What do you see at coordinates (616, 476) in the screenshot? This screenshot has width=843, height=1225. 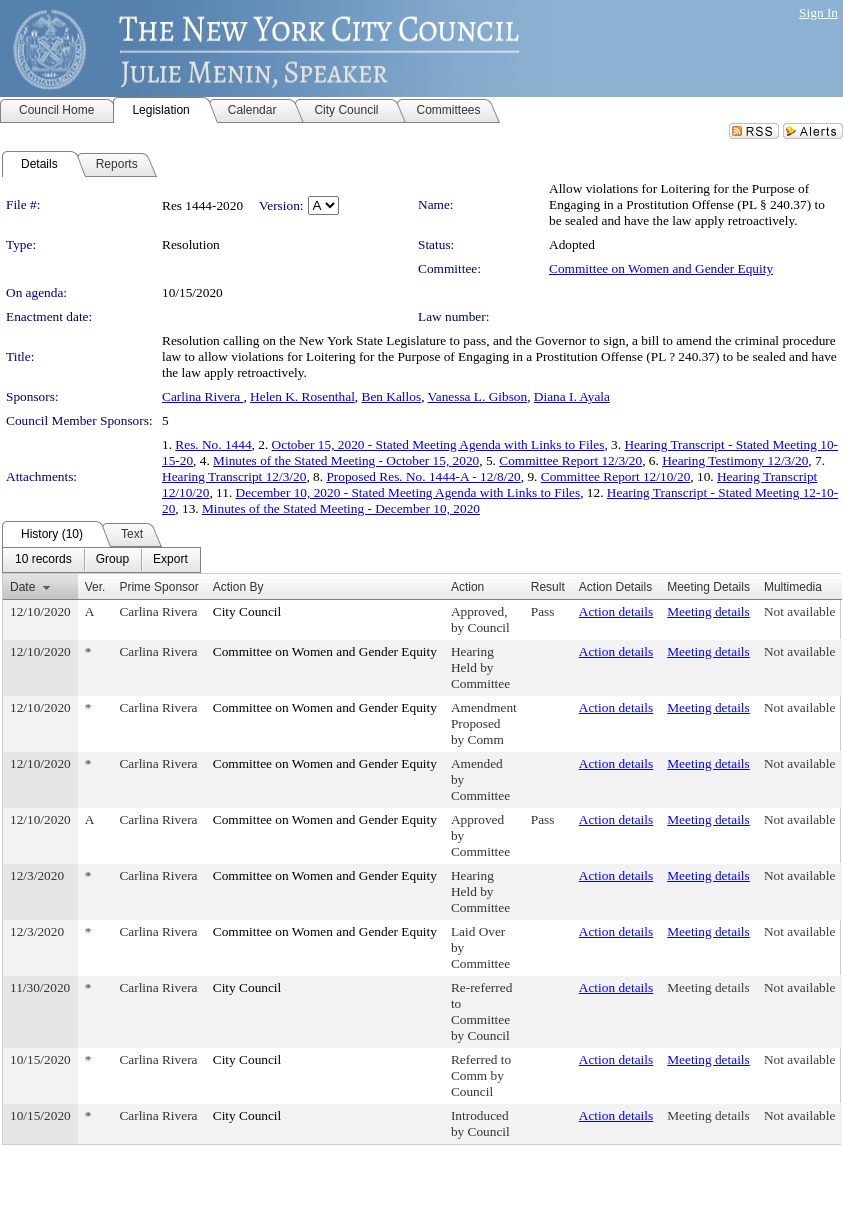 I see `Committee Report 12/10/20` at bounding box center [616, 476].